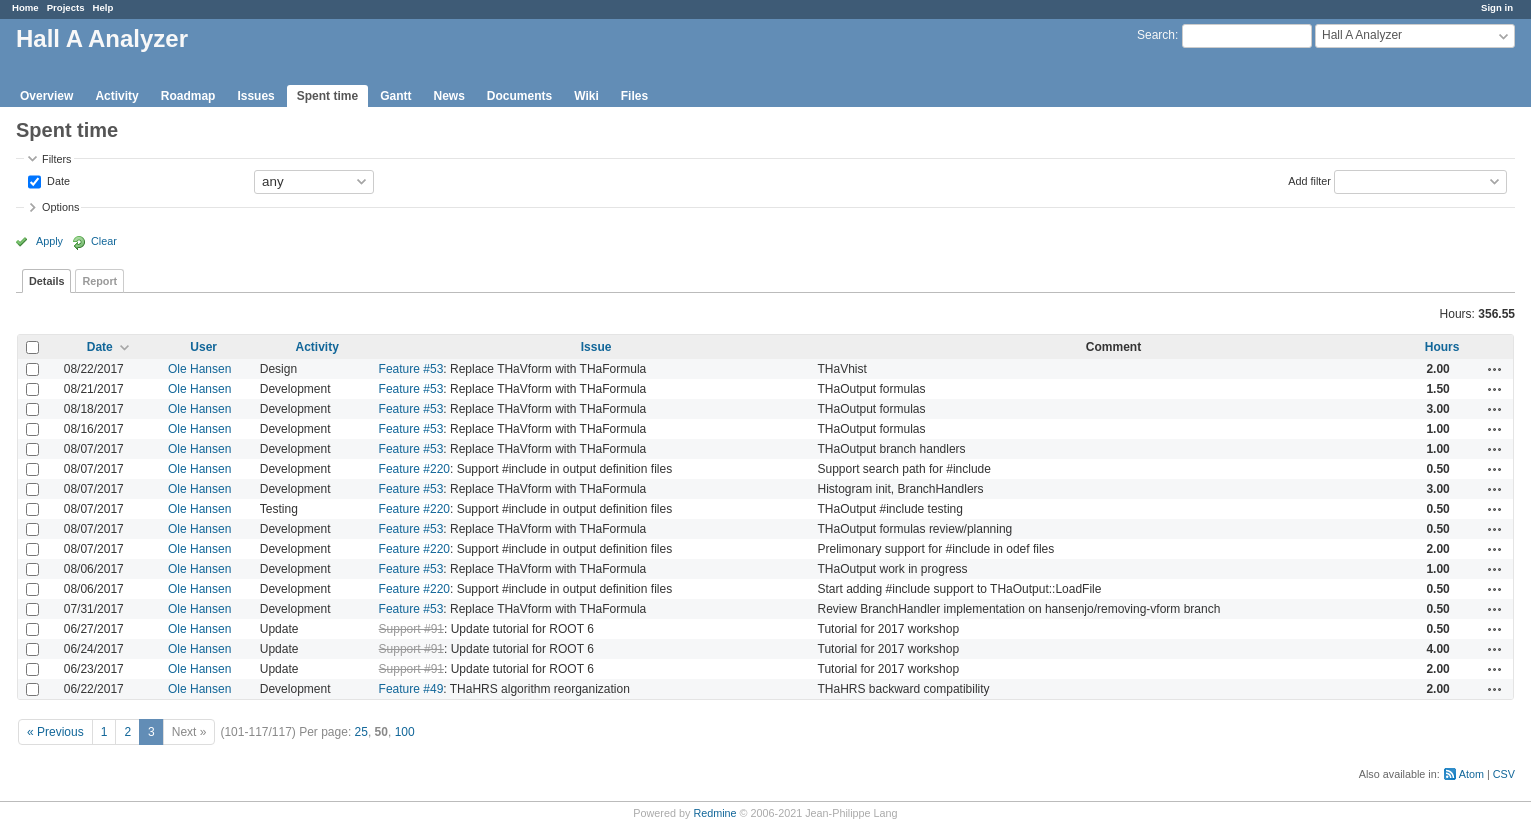 This screenshot has height=824, width=1531. I want to click on Sign in, so click(1497, 7).